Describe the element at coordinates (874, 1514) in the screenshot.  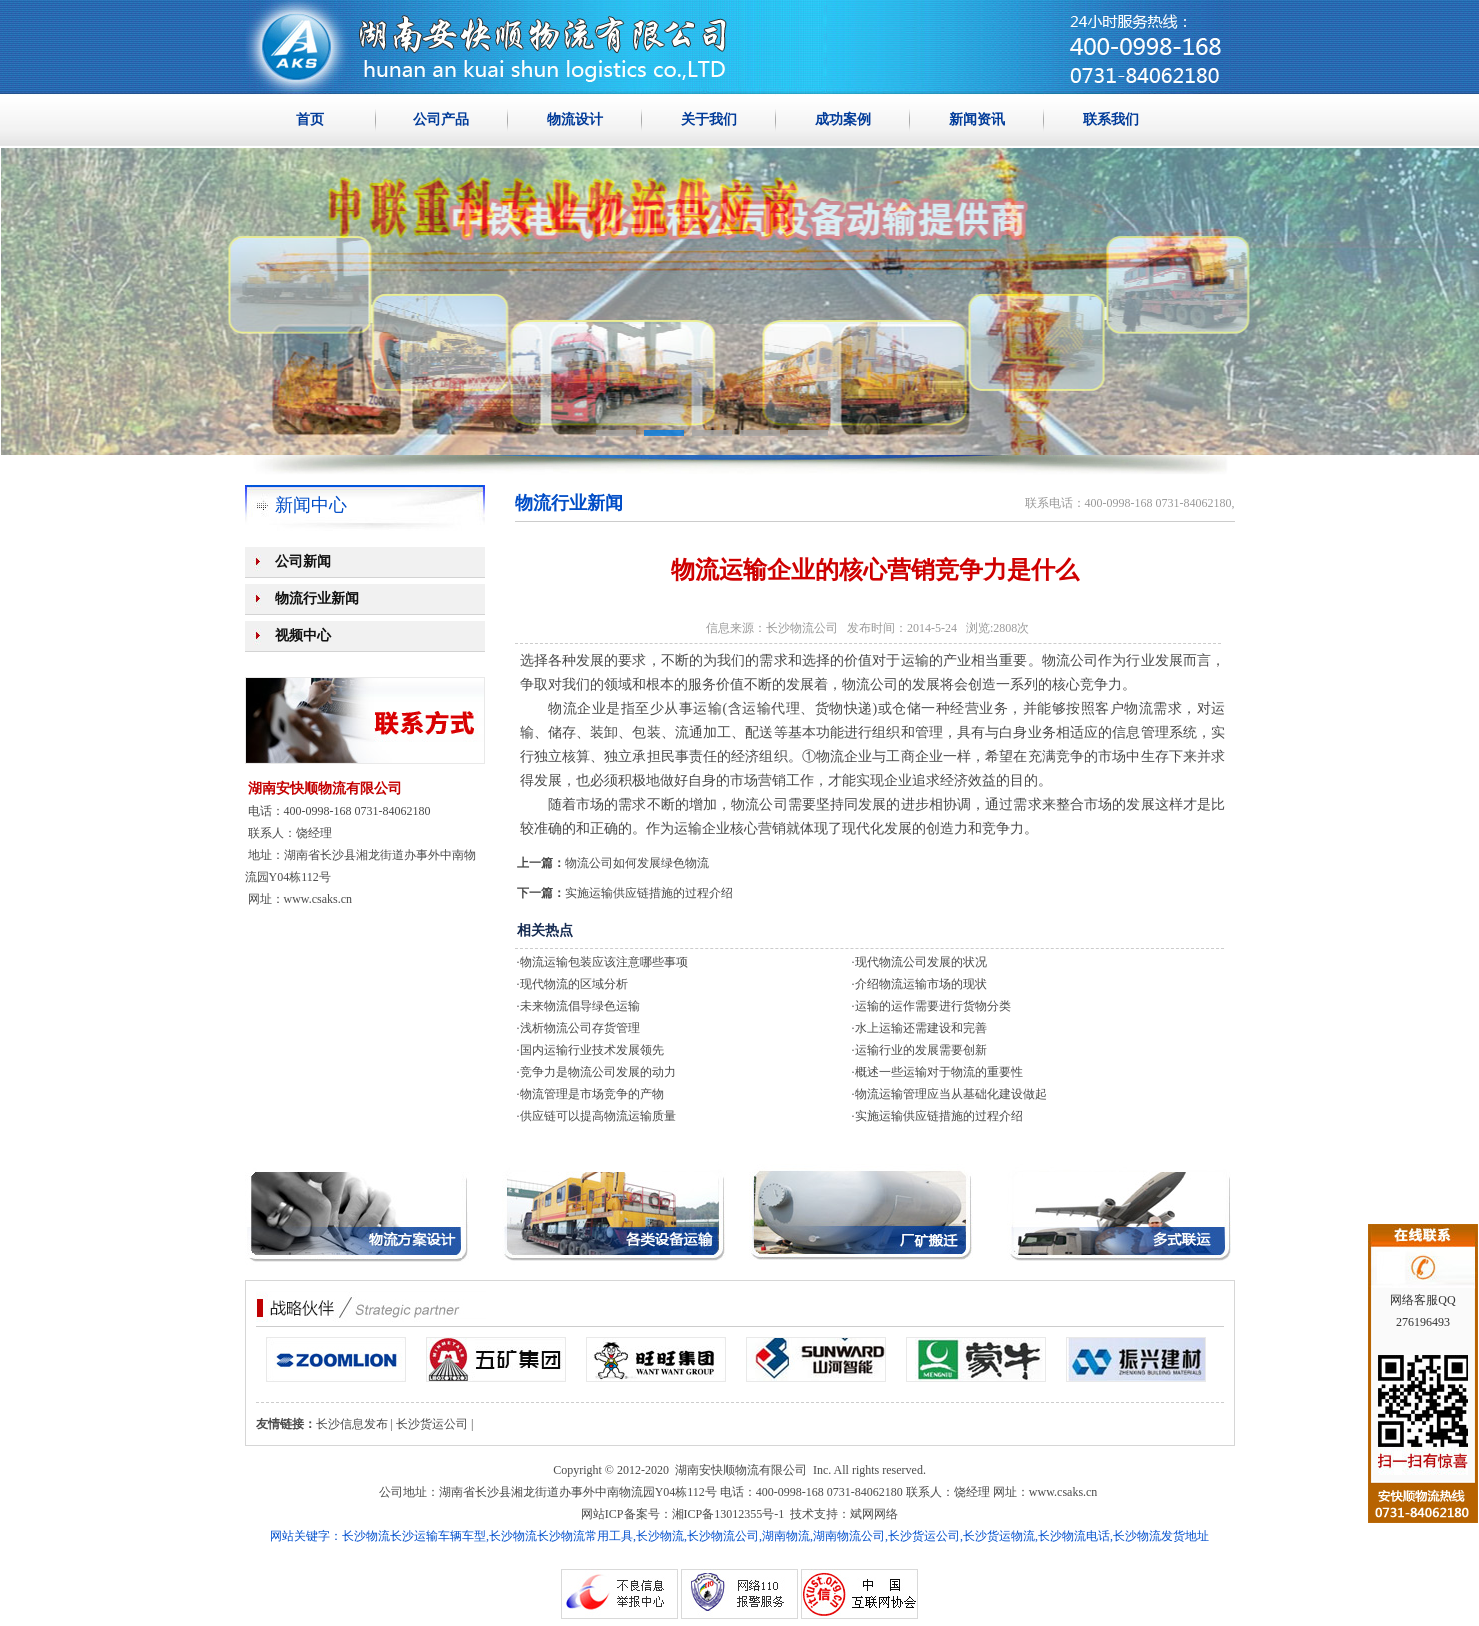
I see `斌网网络` at that location.